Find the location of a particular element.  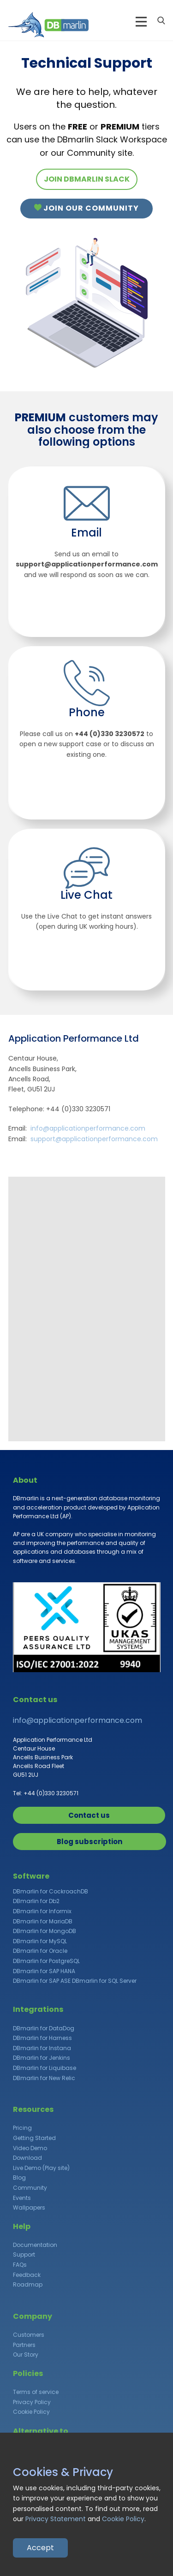

DBmarlin for New Relic is located at coordinates (44, 2078).